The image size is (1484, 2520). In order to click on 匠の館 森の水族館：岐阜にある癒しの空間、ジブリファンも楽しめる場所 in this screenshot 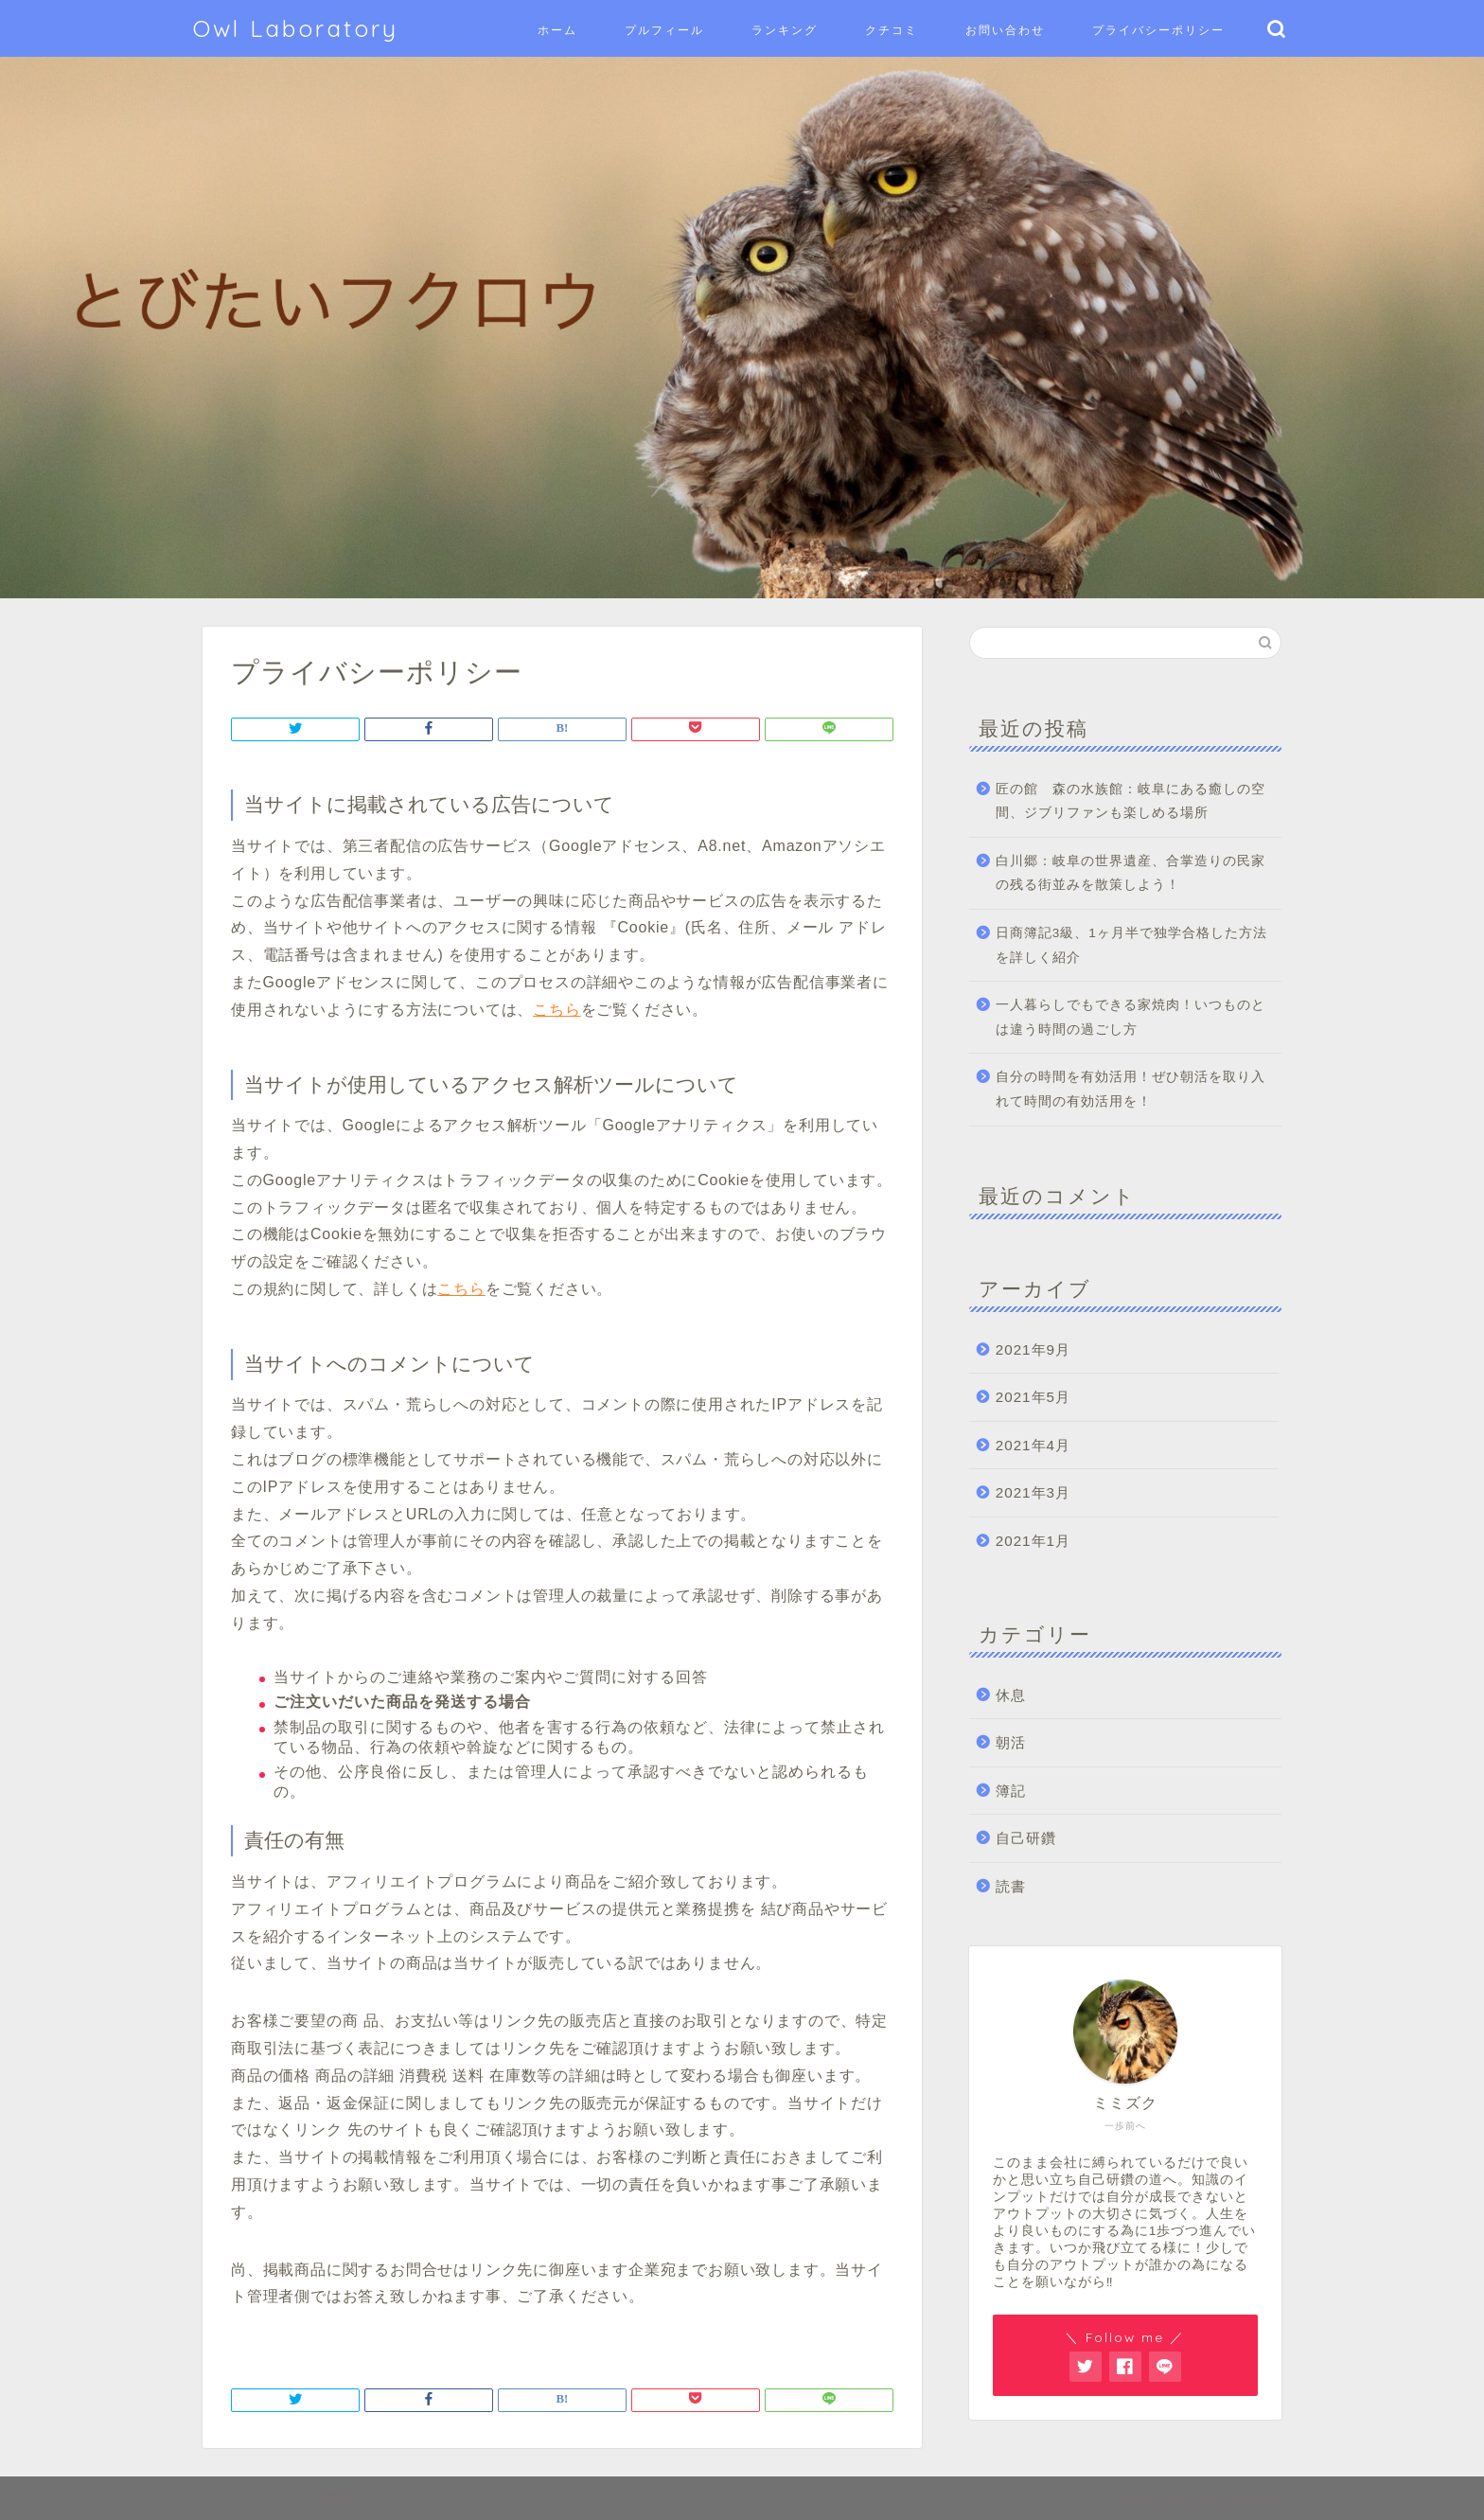, I will do `click(1130, 801)`.